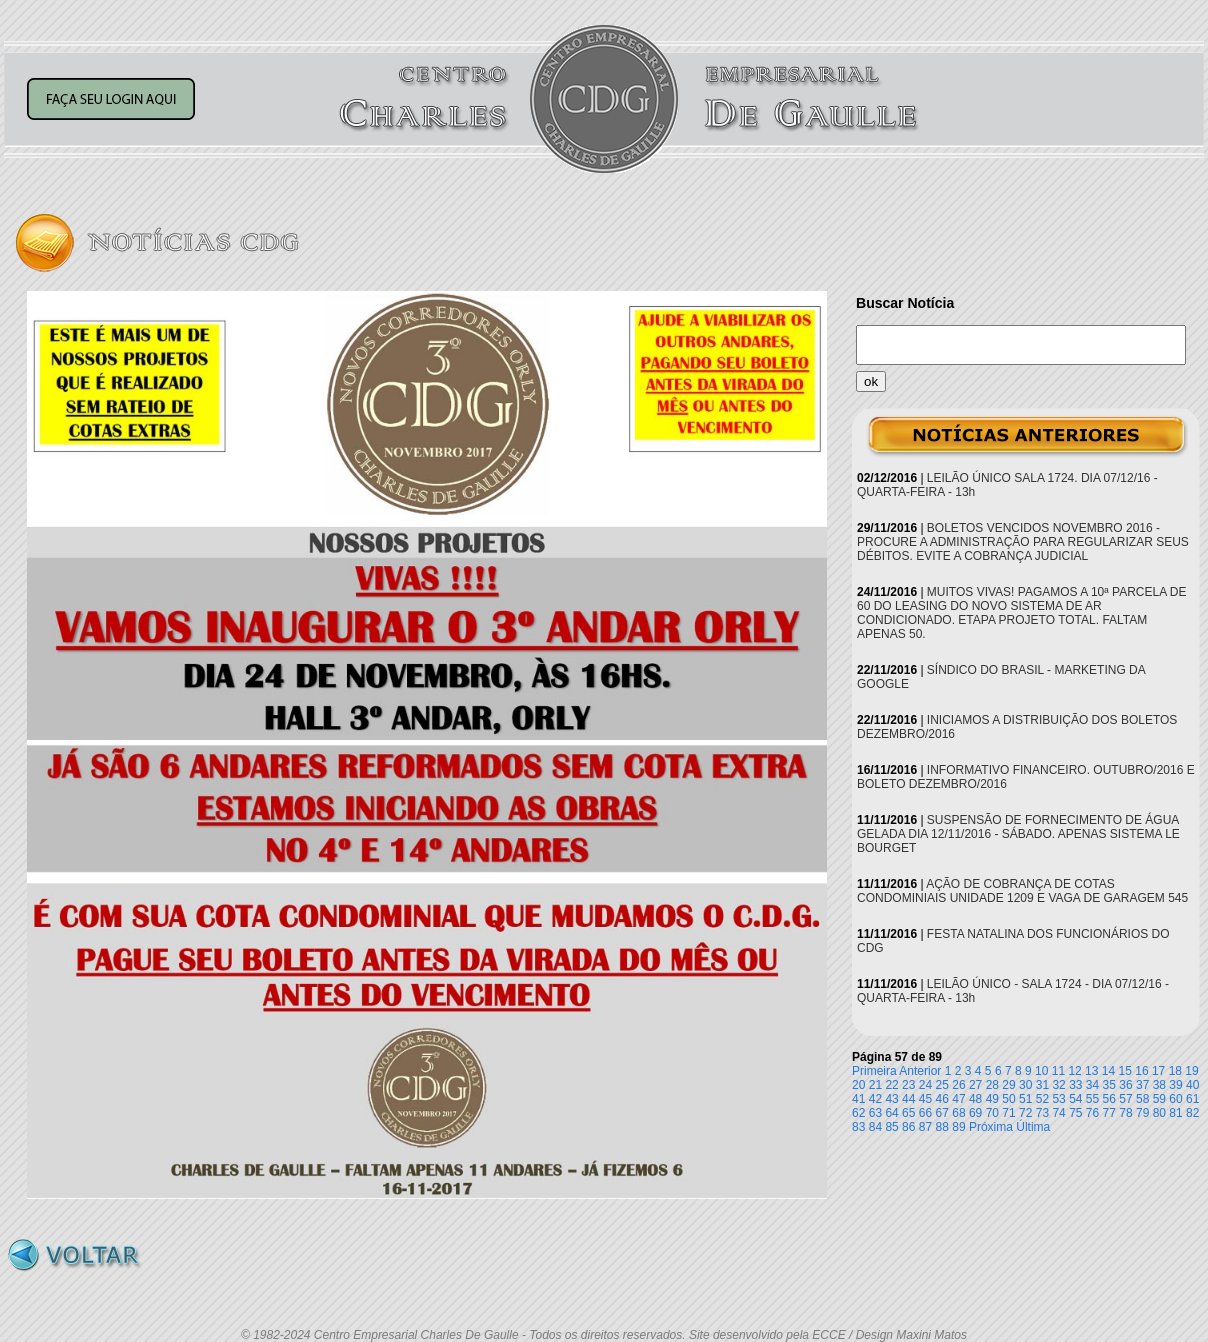 This screenshot has width=1208, height=1342. I want to click on 81, so click(1175, 1113).